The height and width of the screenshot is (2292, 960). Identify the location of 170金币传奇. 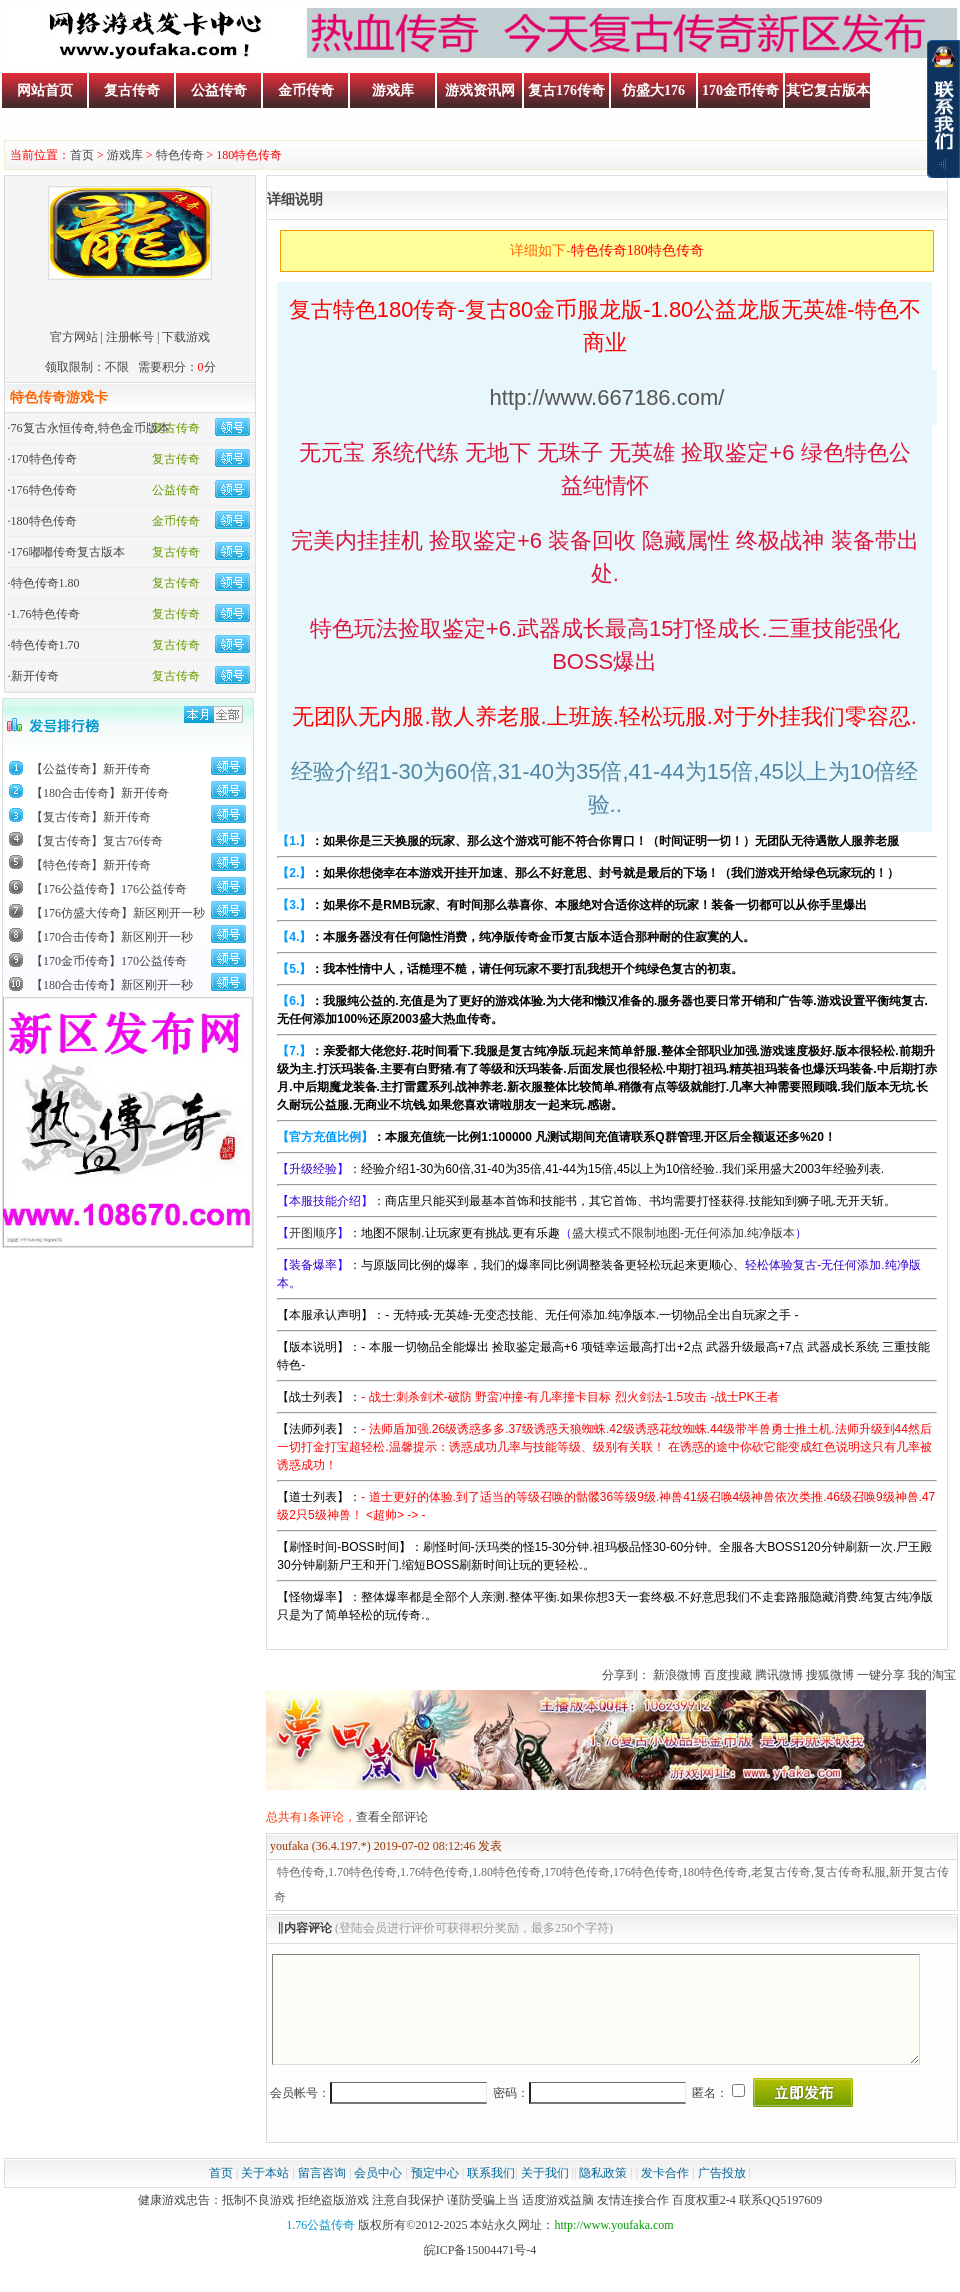
(740, 90).